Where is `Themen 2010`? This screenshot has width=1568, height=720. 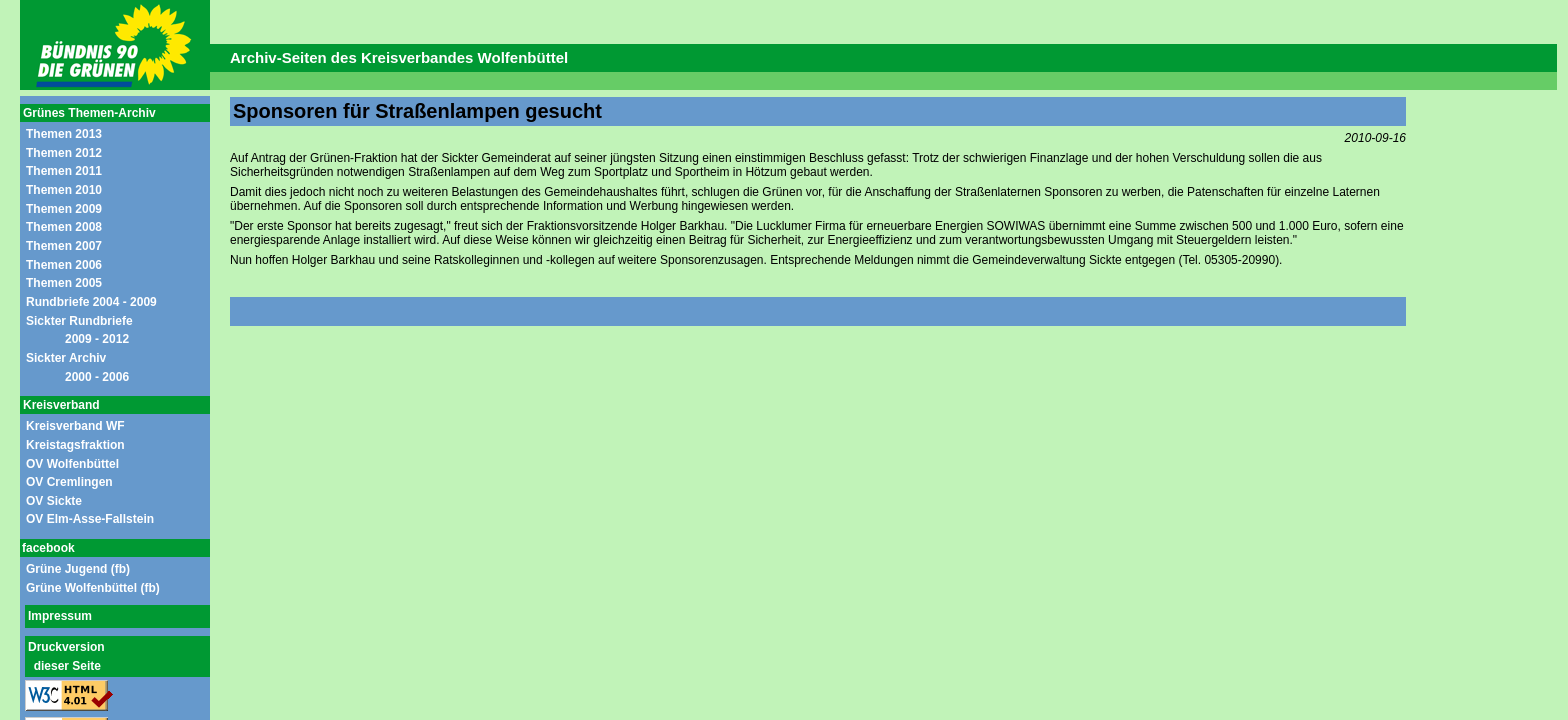 Themen 2010 is located at coordinates (64, 190).